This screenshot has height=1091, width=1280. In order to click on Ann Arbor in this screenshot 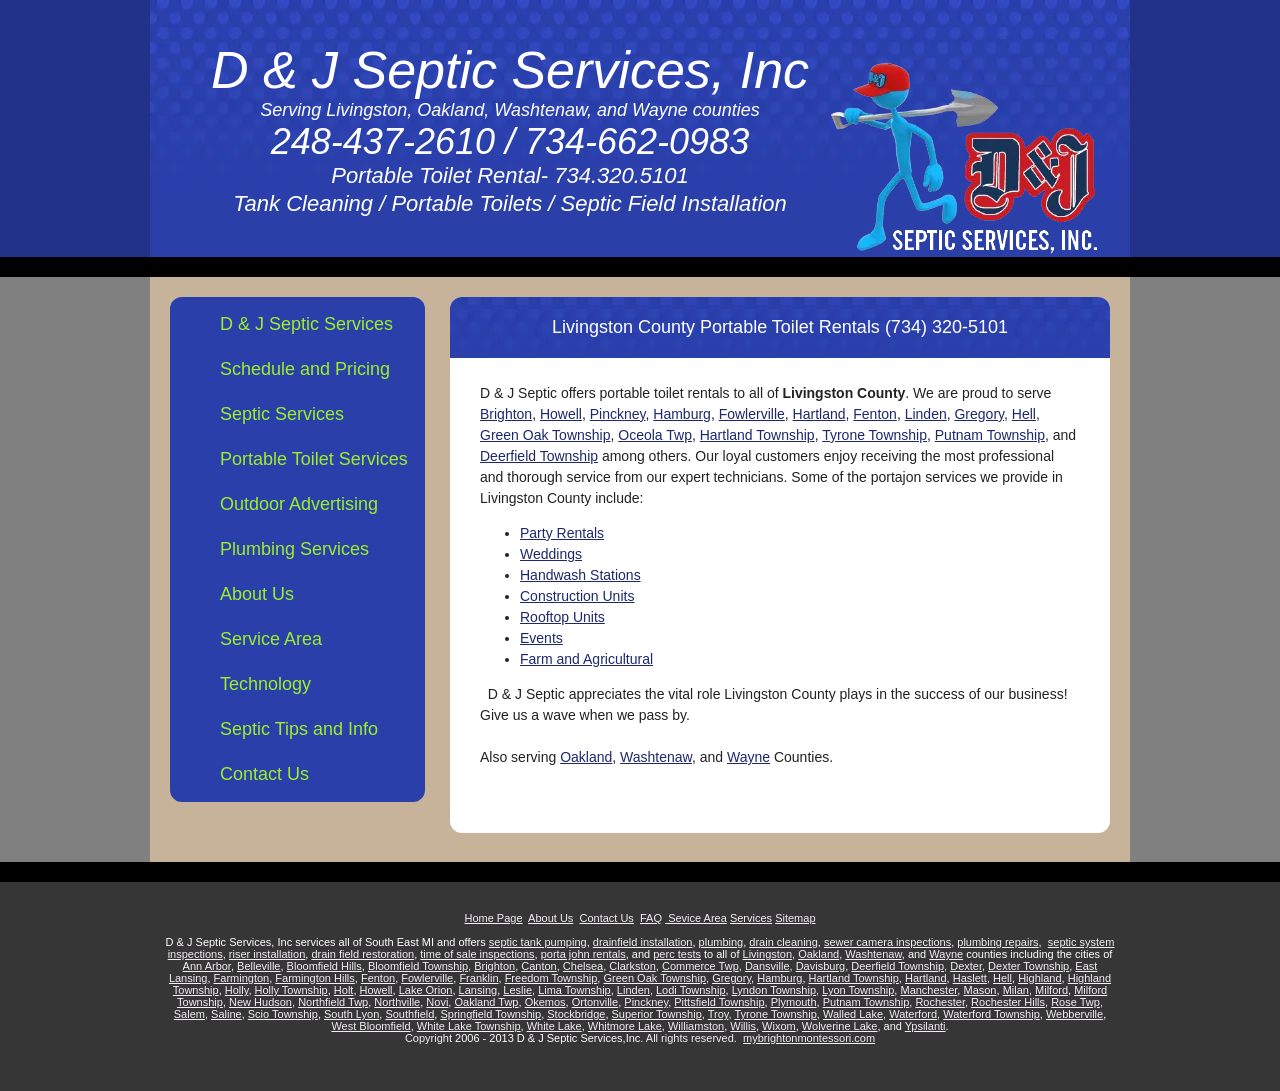, I will do `click(207, 966)`.